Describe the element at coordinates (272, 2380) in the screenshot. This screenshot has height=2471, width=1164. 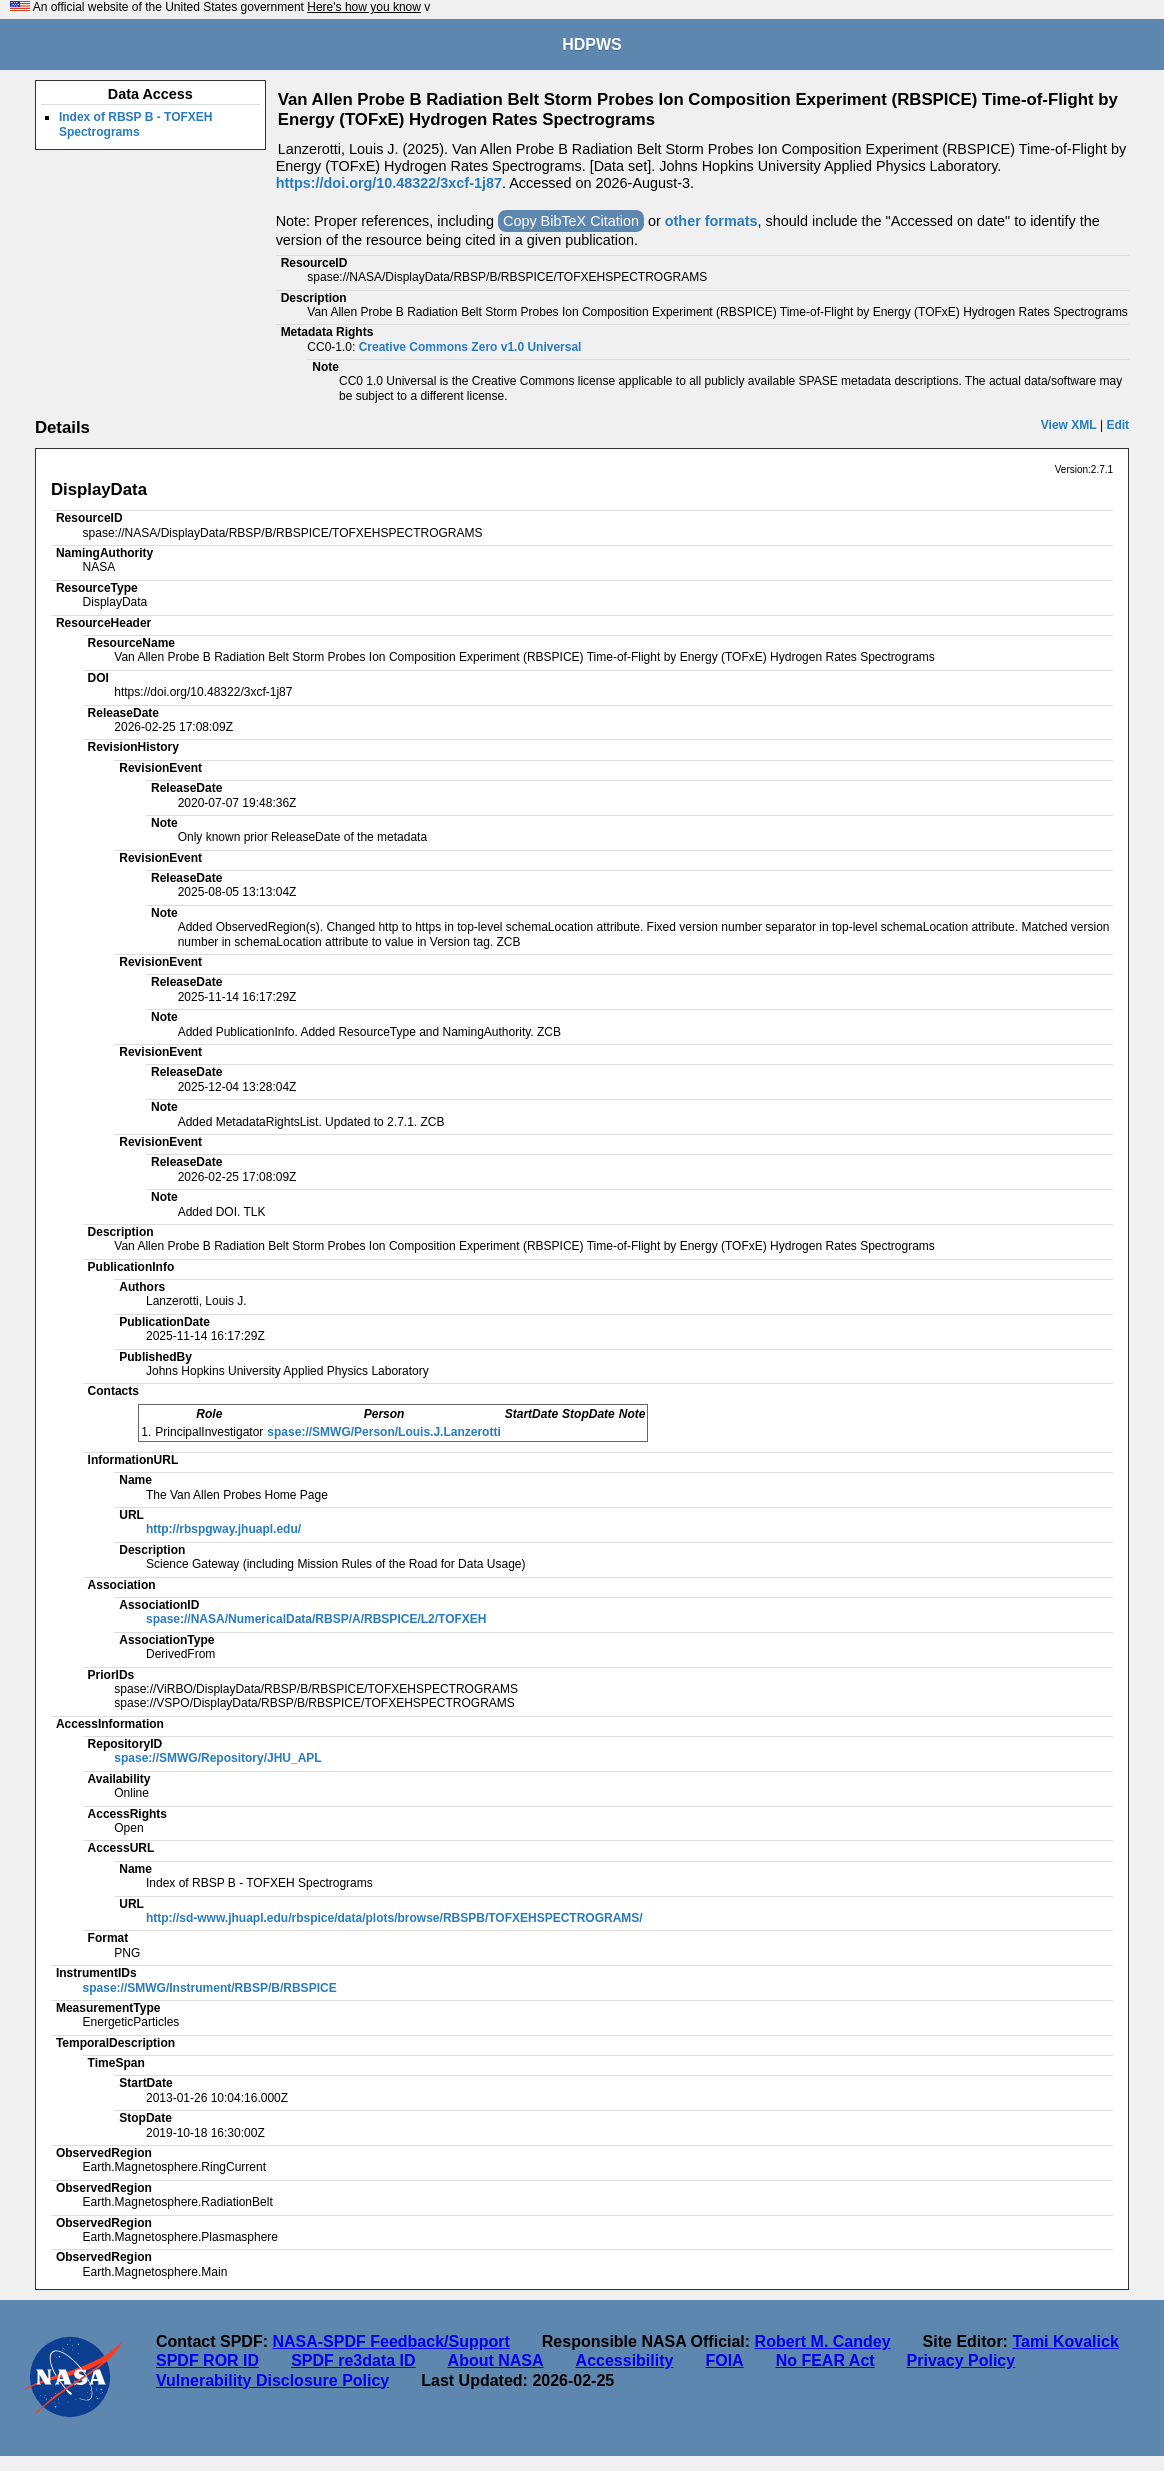
I see `Vulnerability Disclosure Policy` at that location.